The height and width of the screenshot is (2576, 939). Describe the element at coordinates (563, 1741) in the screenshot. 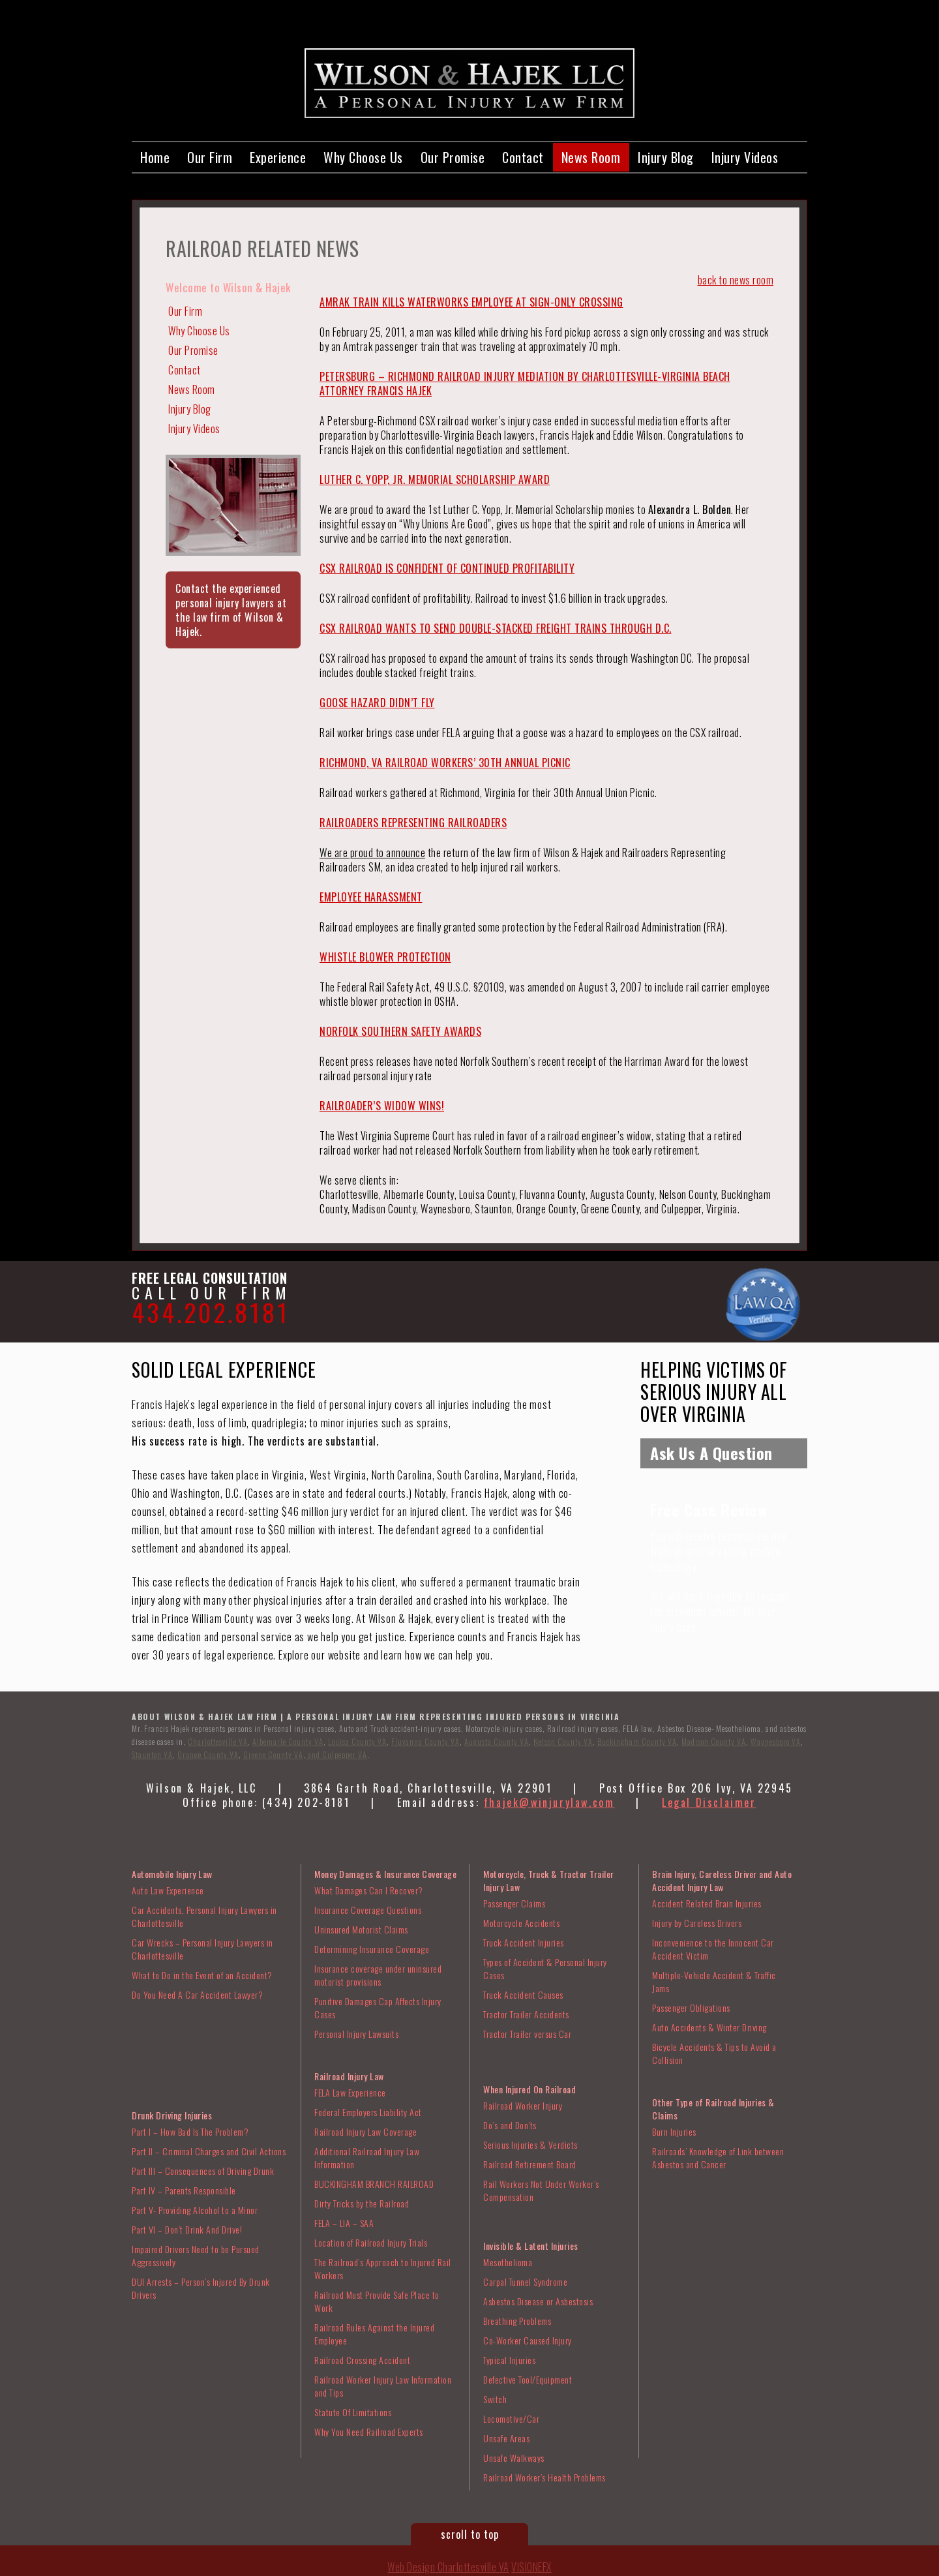

I see `Nelson County VA` at that location.